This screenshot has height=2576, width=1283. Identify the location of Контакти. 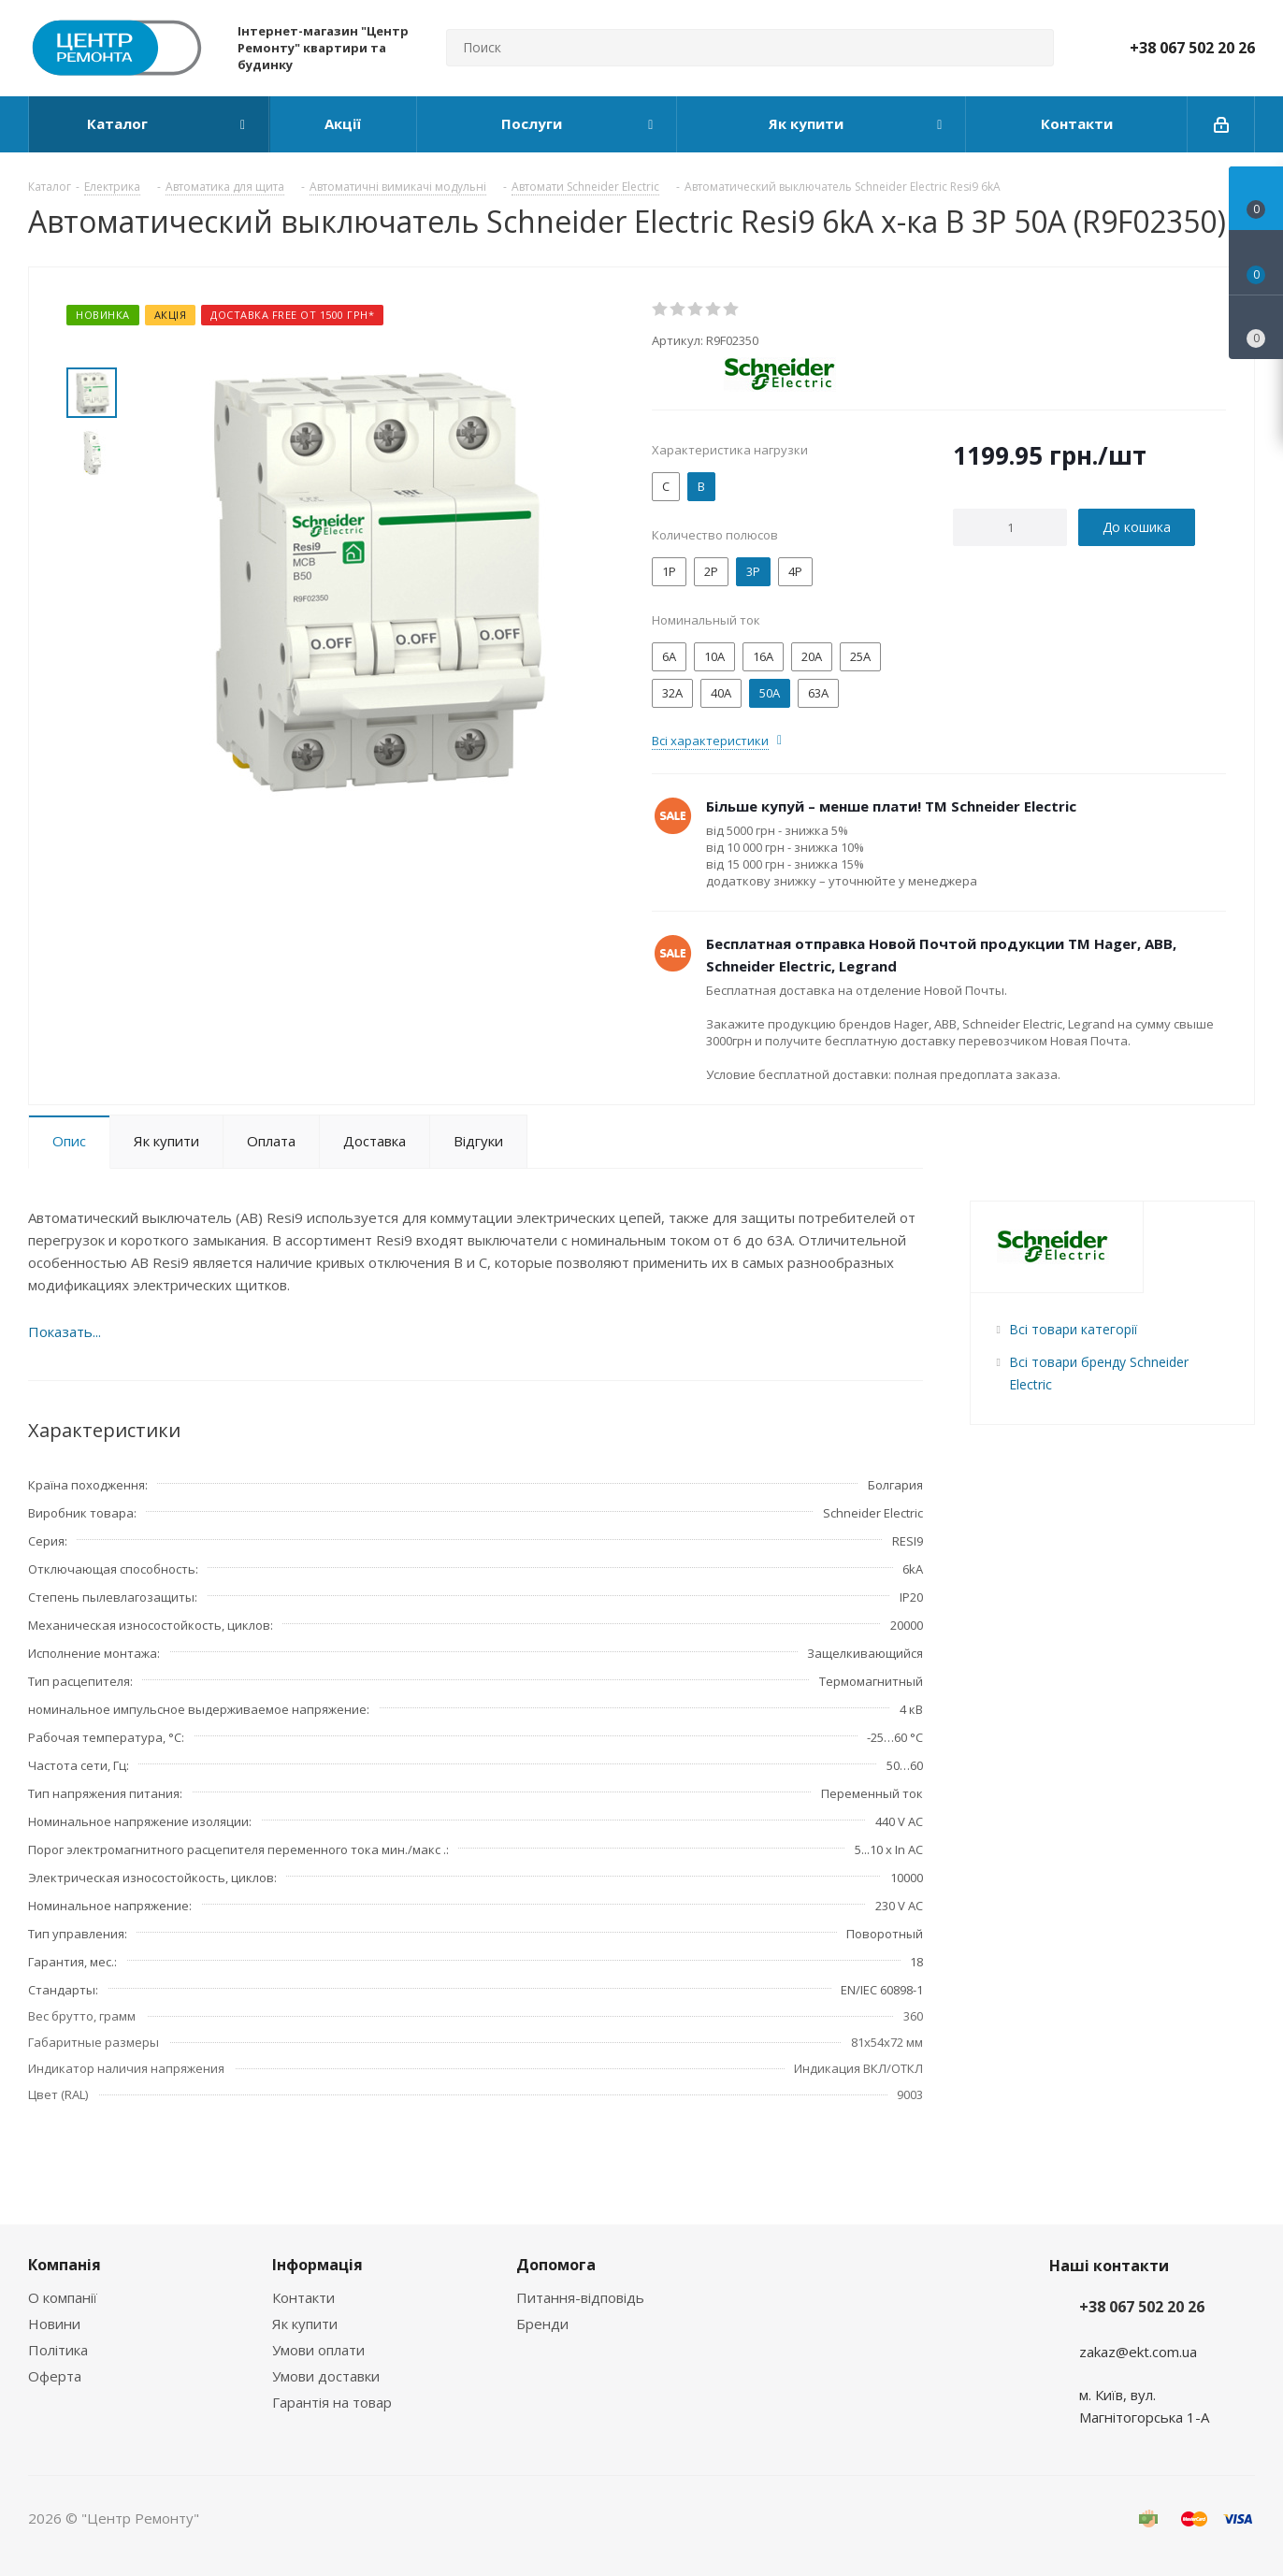
(303, 2297).